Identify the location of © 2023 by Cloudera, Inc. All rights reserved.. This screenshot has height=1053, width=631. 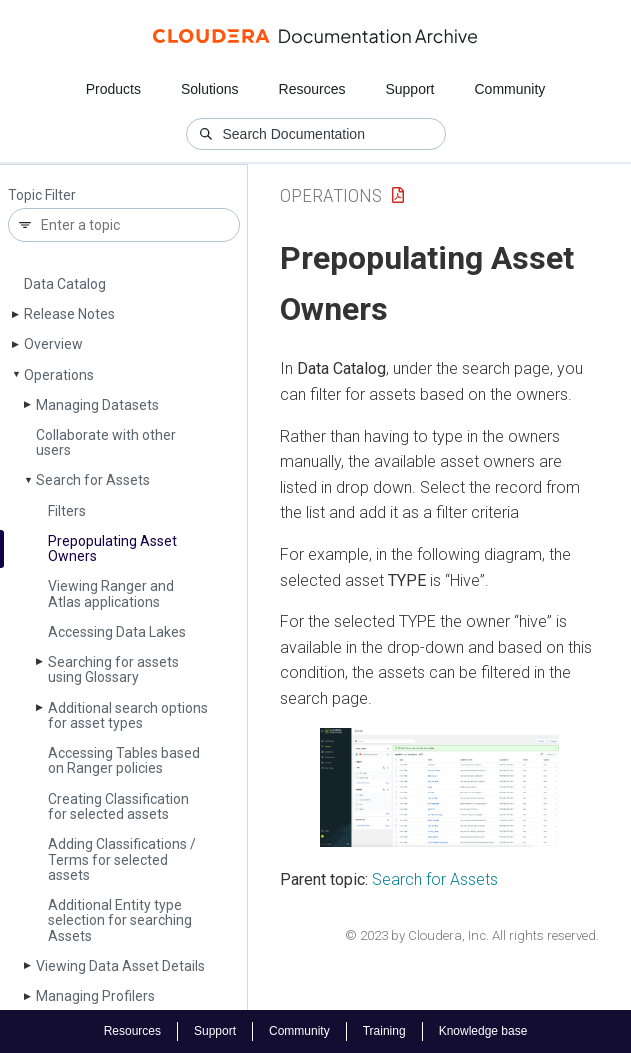
(472, 935).